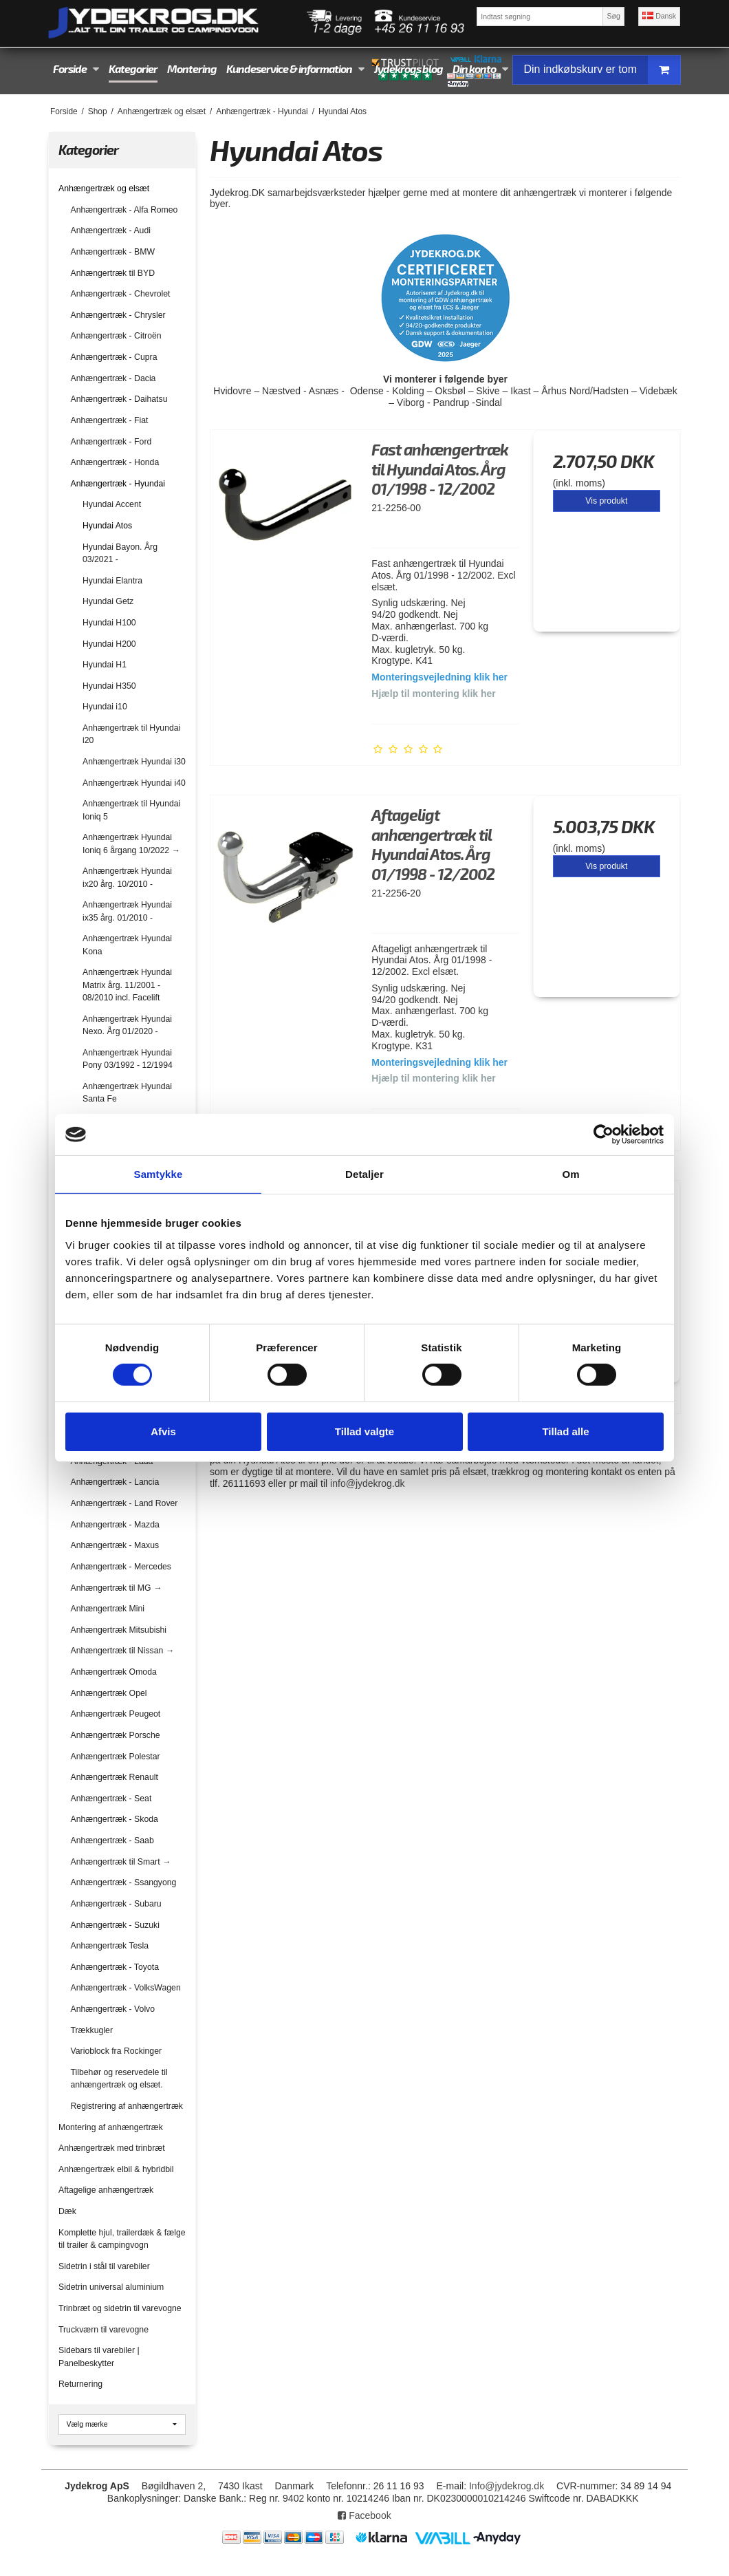  What do you see at coordinates (111, 230) in the screenshot?
I see `Anhængertræk - Audi` at bounding box center [111, 230].